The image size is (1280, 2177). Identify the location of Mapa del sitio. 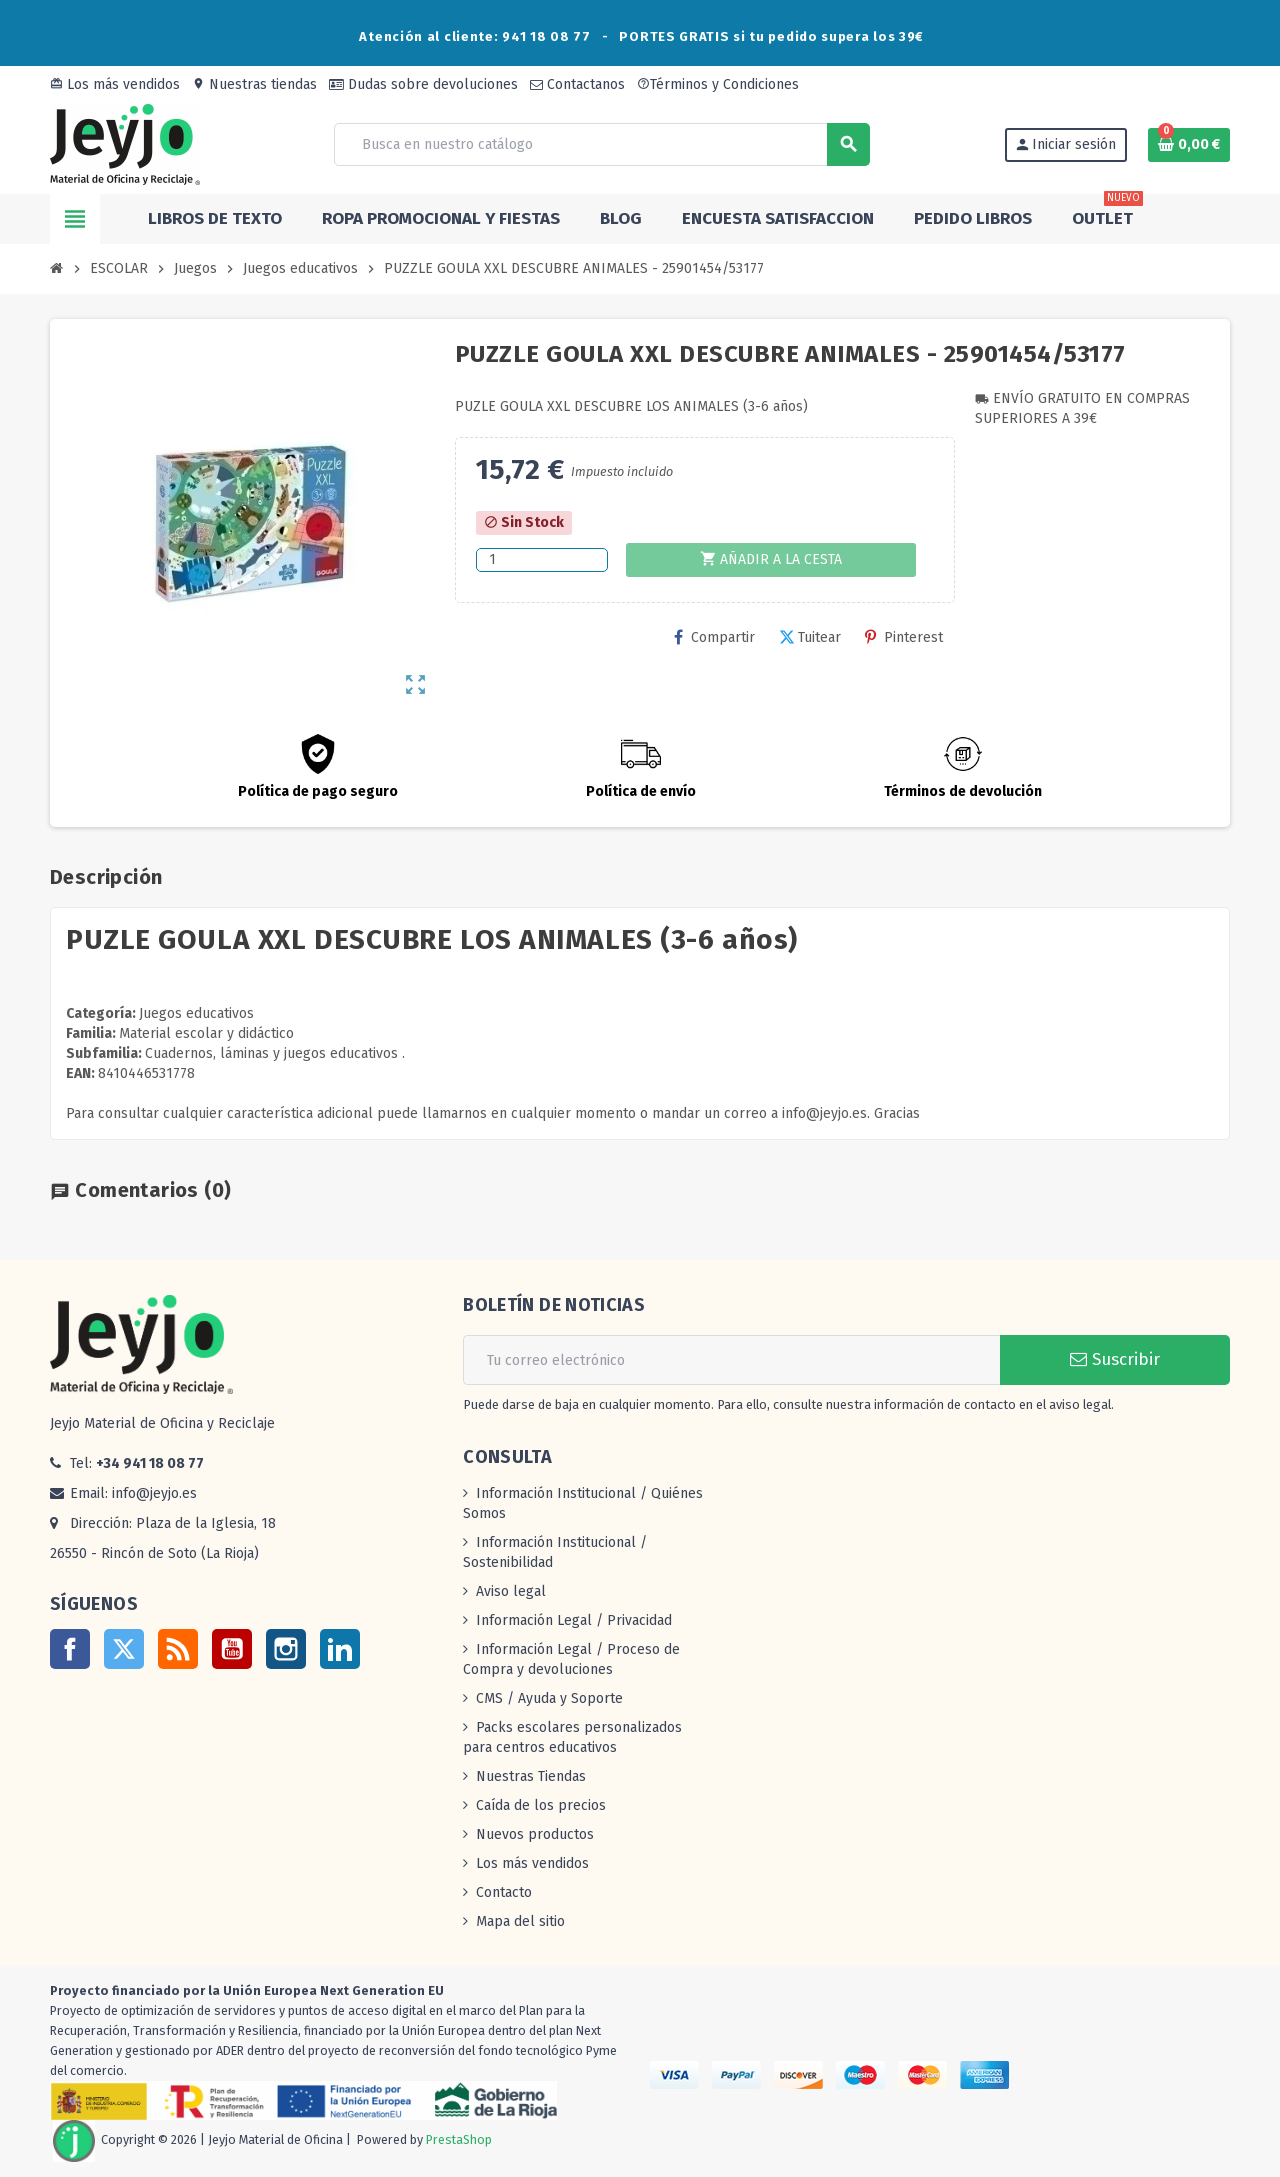
(520, 1921).